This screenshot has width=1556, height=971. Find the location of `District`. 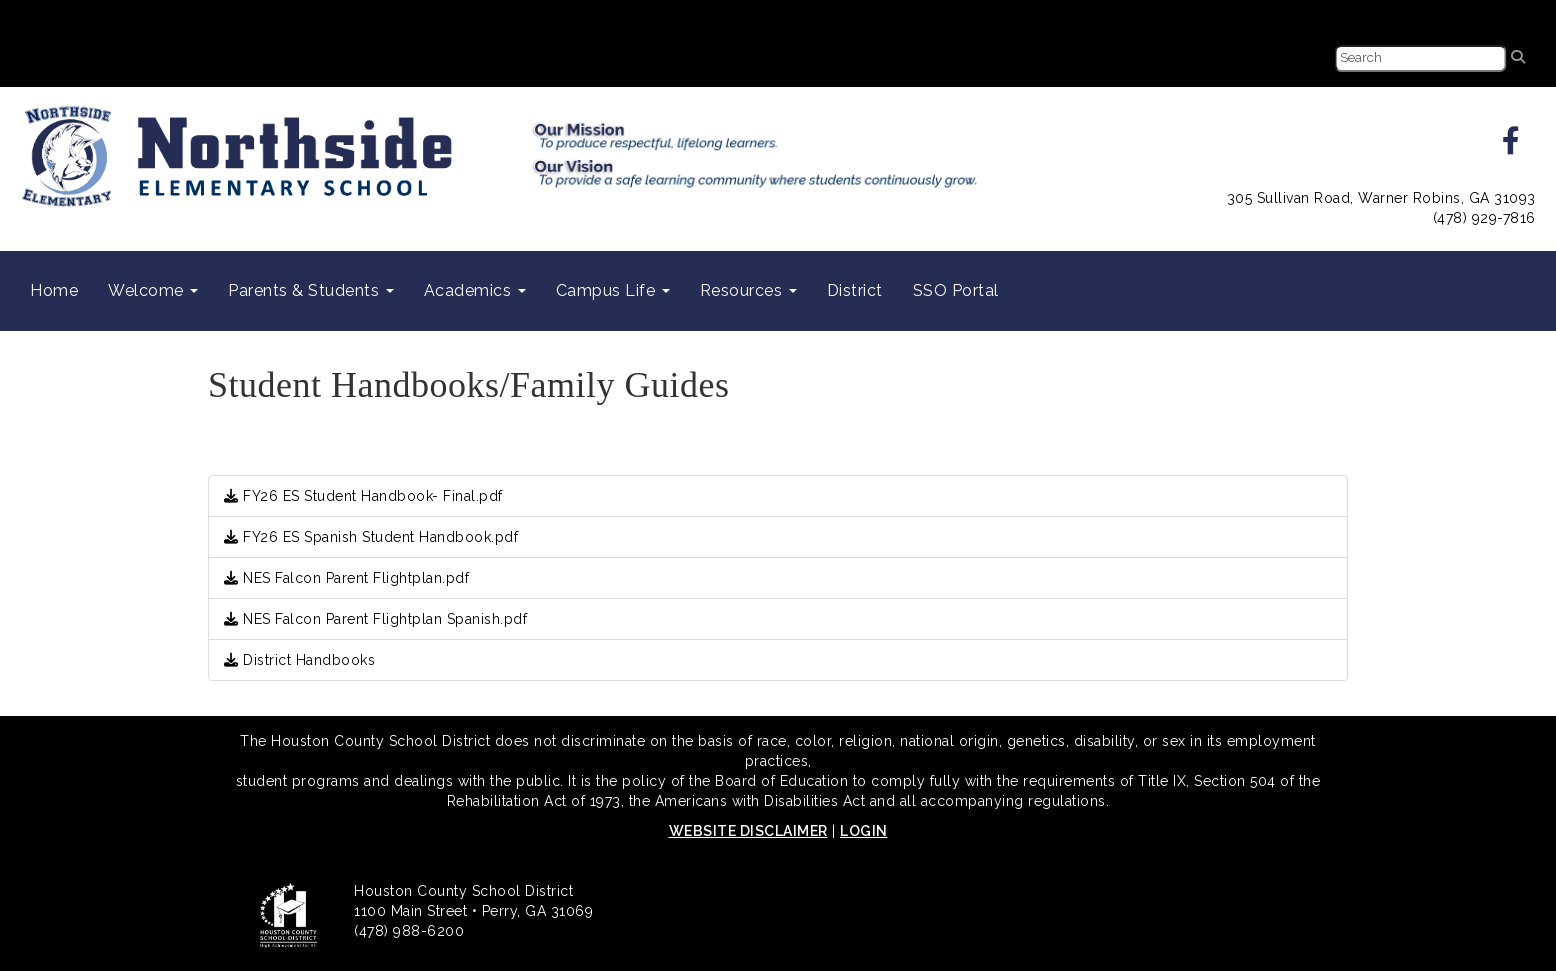

District is located at coordinates (855, 290).